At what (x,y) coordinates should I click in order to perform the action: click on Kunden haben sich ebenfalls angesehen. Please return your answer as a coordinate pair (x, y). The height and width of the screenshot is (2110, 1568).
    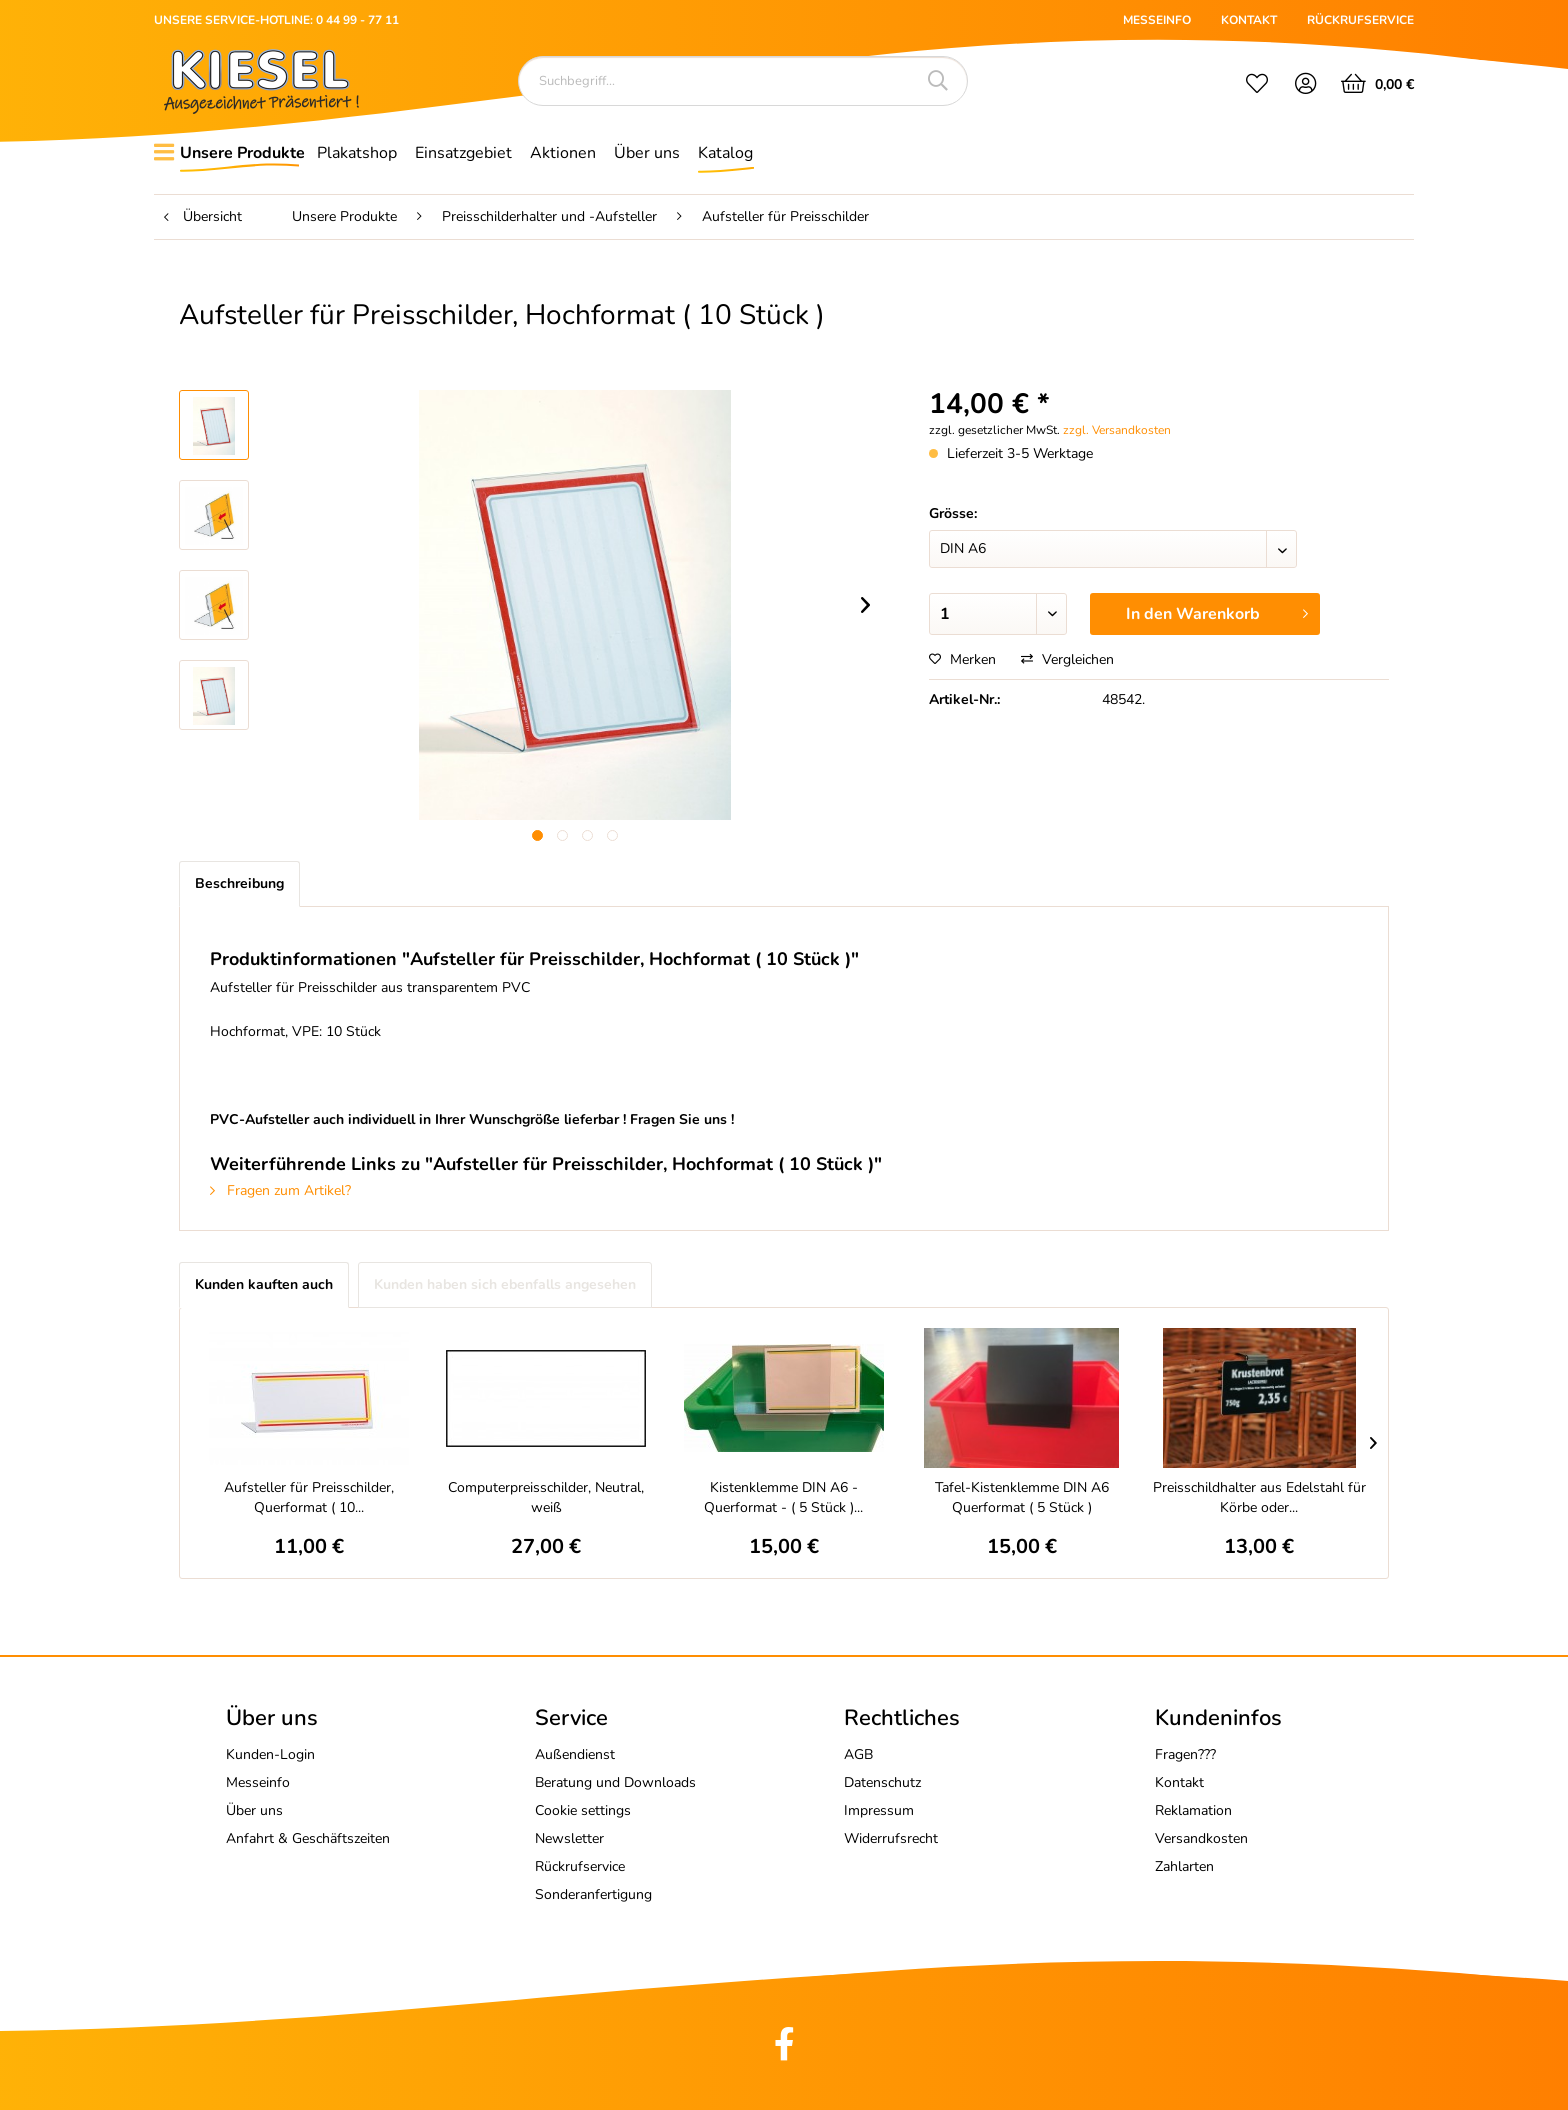
    Looking at the image, I should click on (505, 1284).